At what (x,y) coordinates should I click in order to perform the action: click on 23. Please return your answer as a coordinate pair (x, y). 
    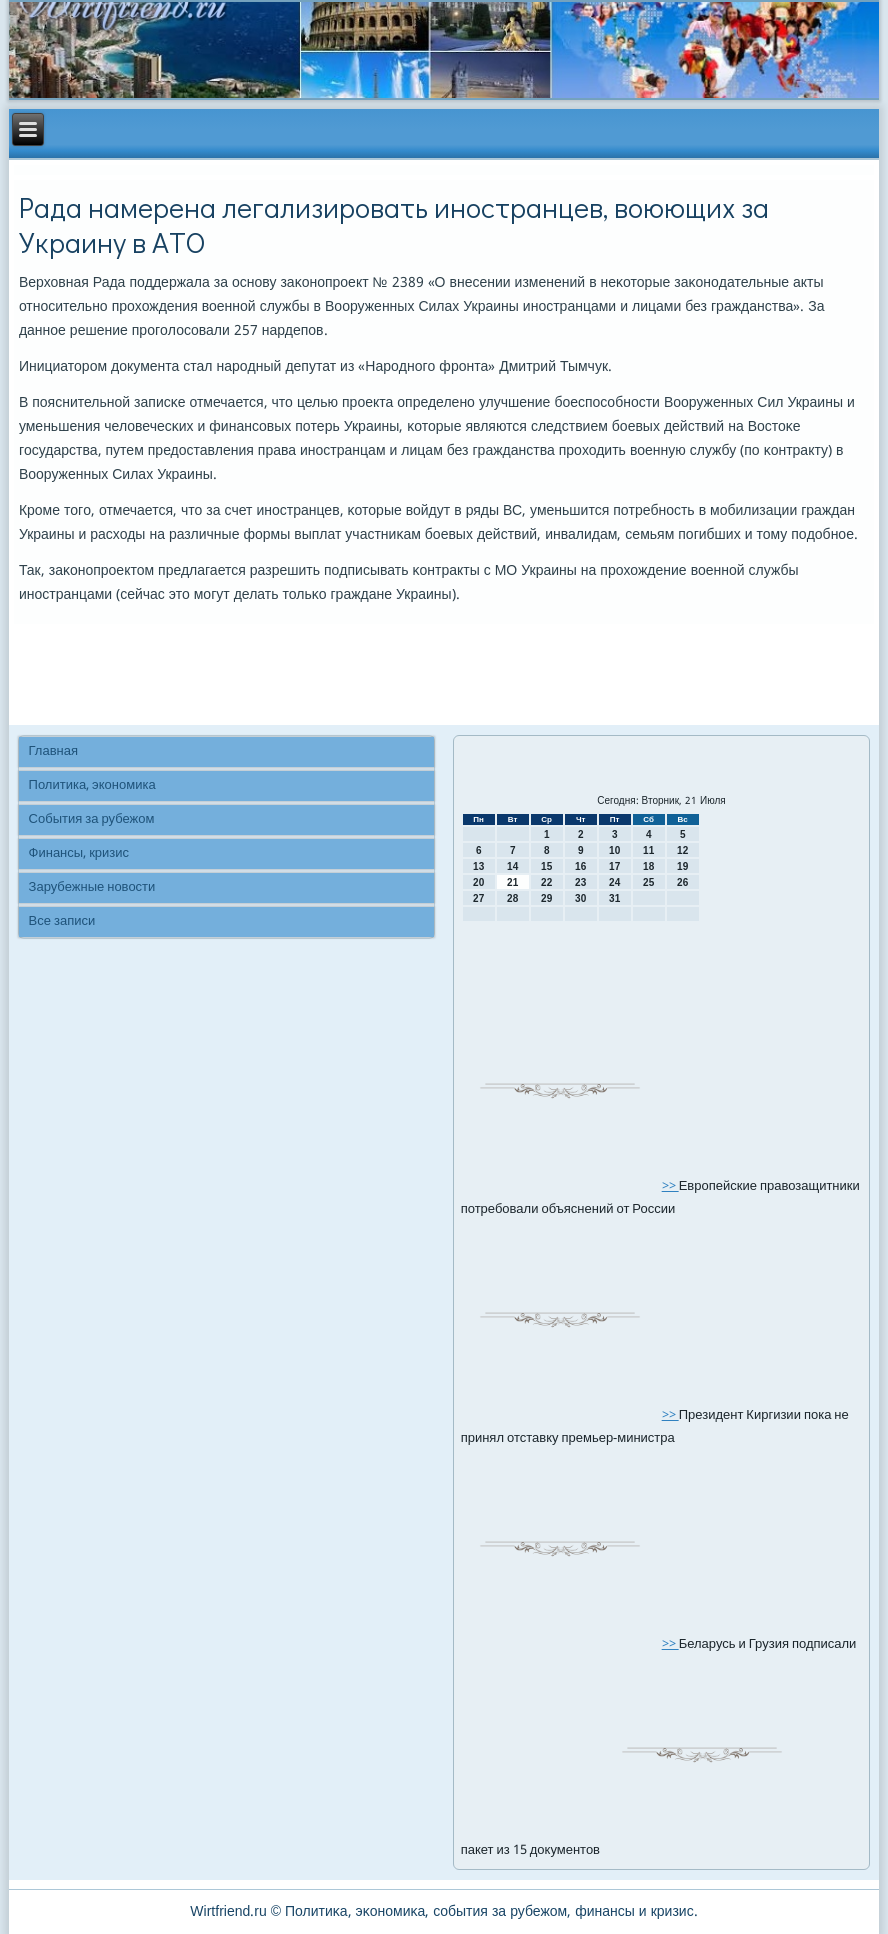
    Looking at the image, I should click on (580, 882).